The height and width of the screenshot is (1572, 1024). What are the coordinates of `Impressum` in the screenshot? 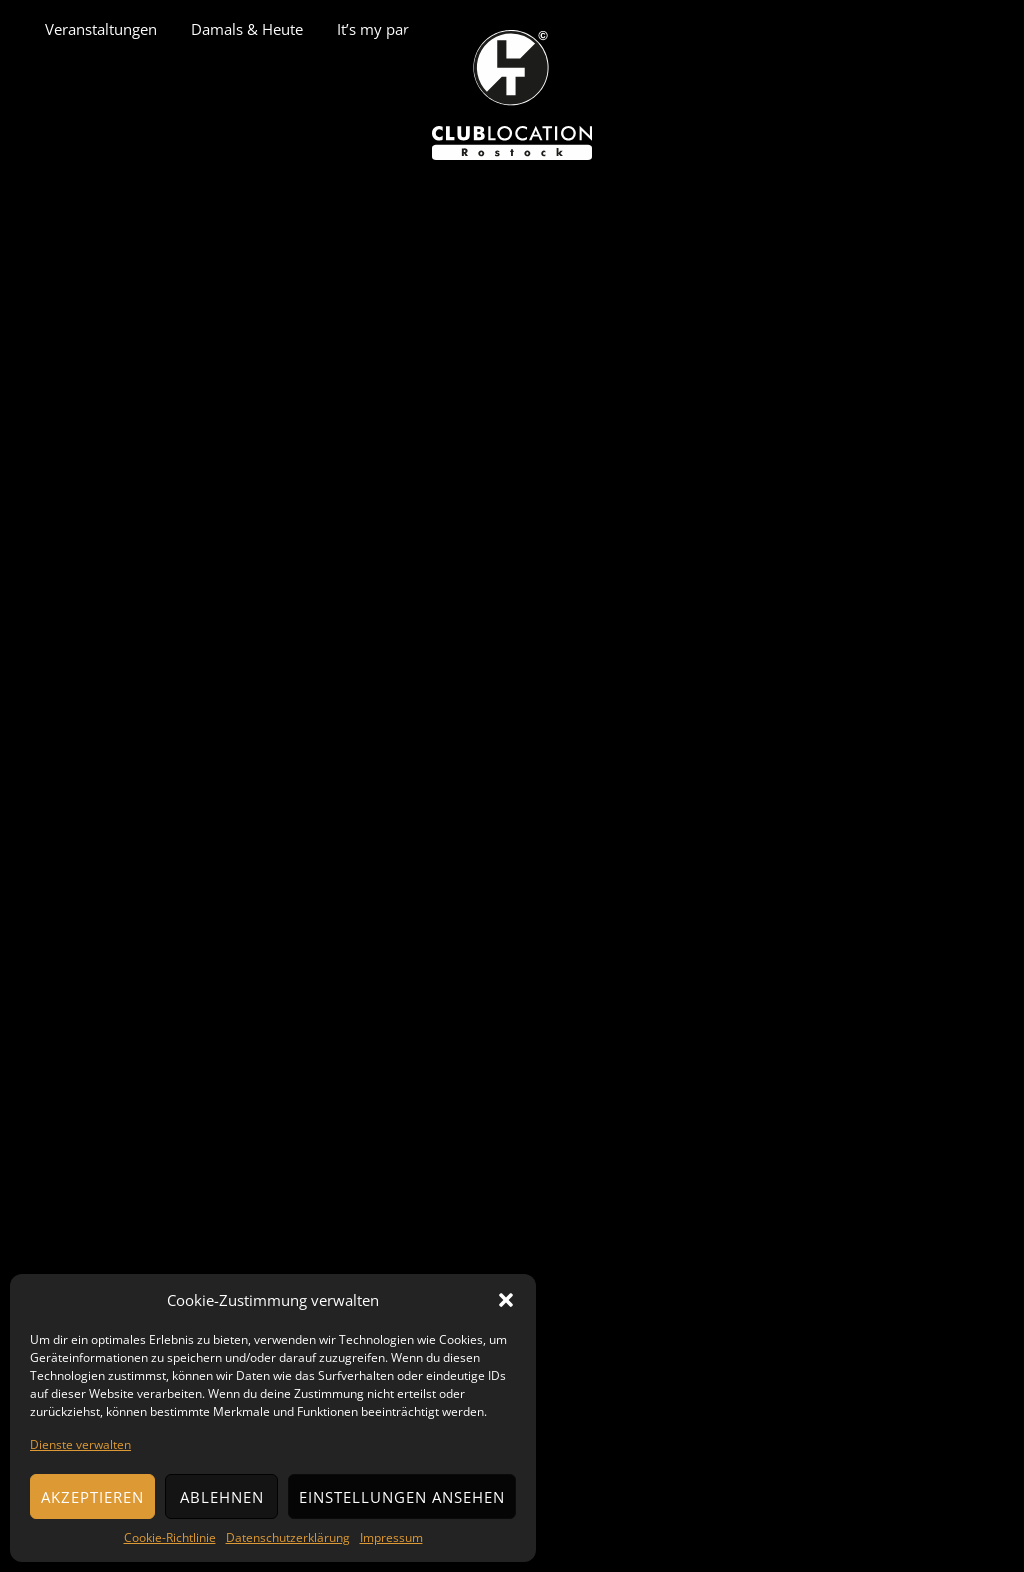 It's located at (391, 1537).